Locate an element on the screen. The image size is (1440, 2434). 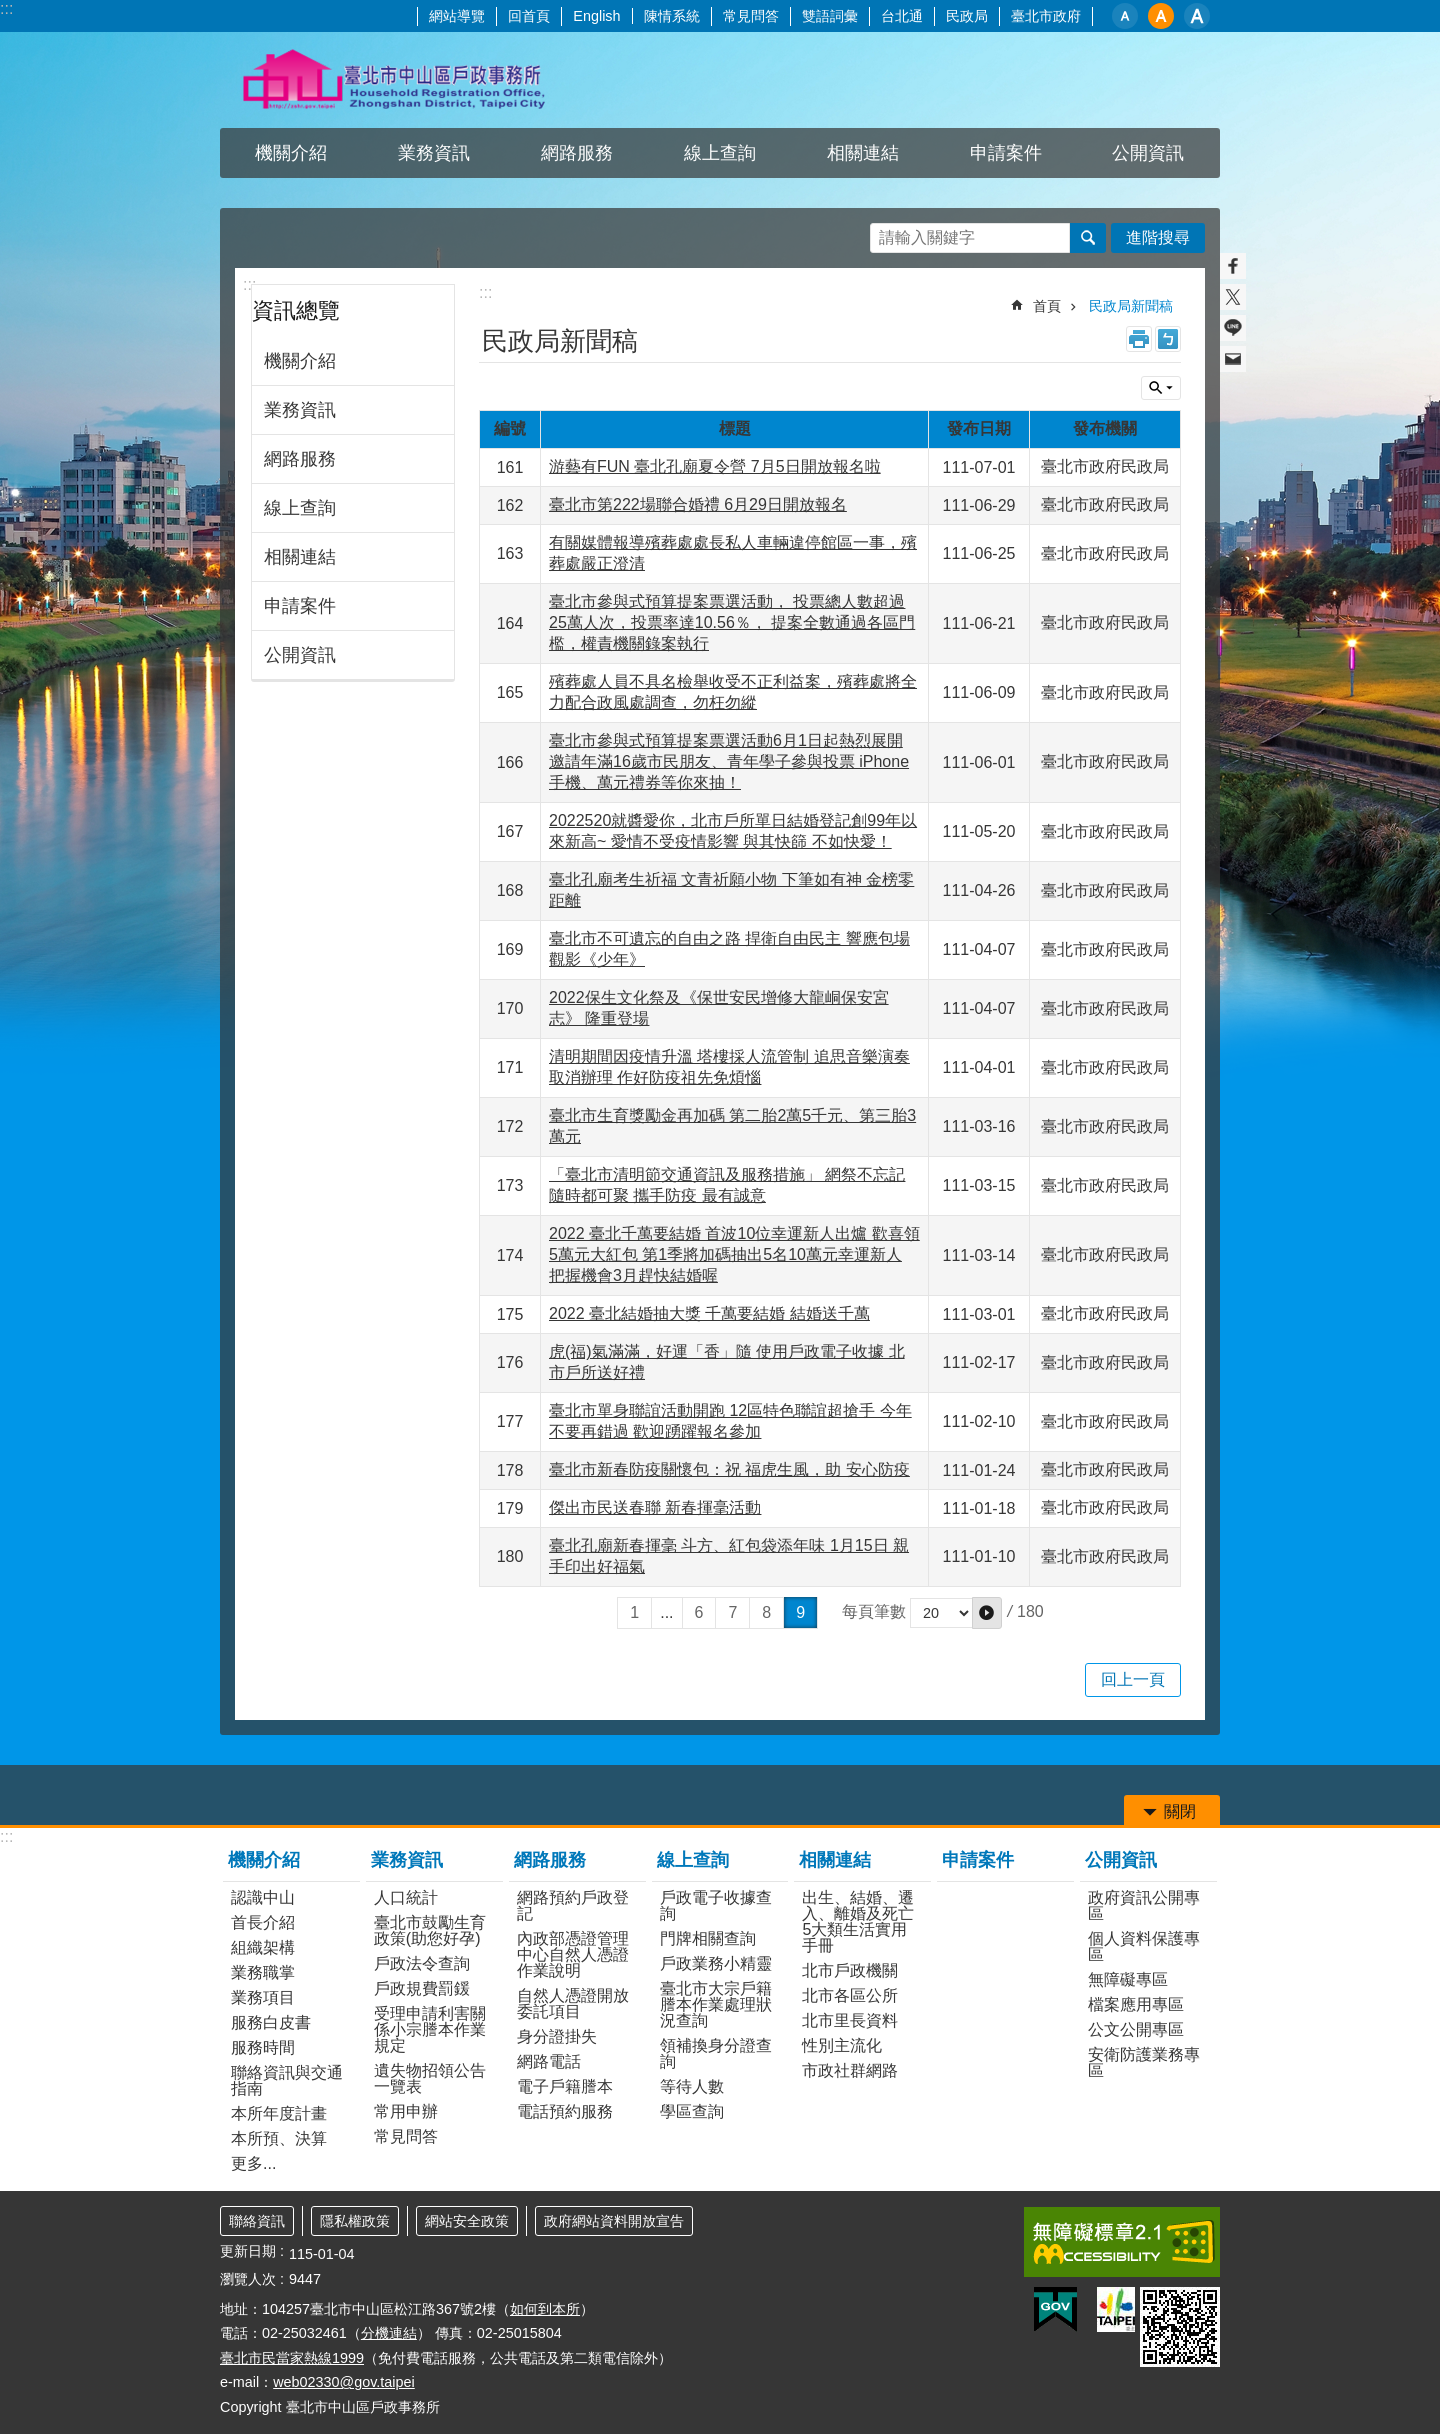
身分證掛失 is located at coordinates (557, 2036).